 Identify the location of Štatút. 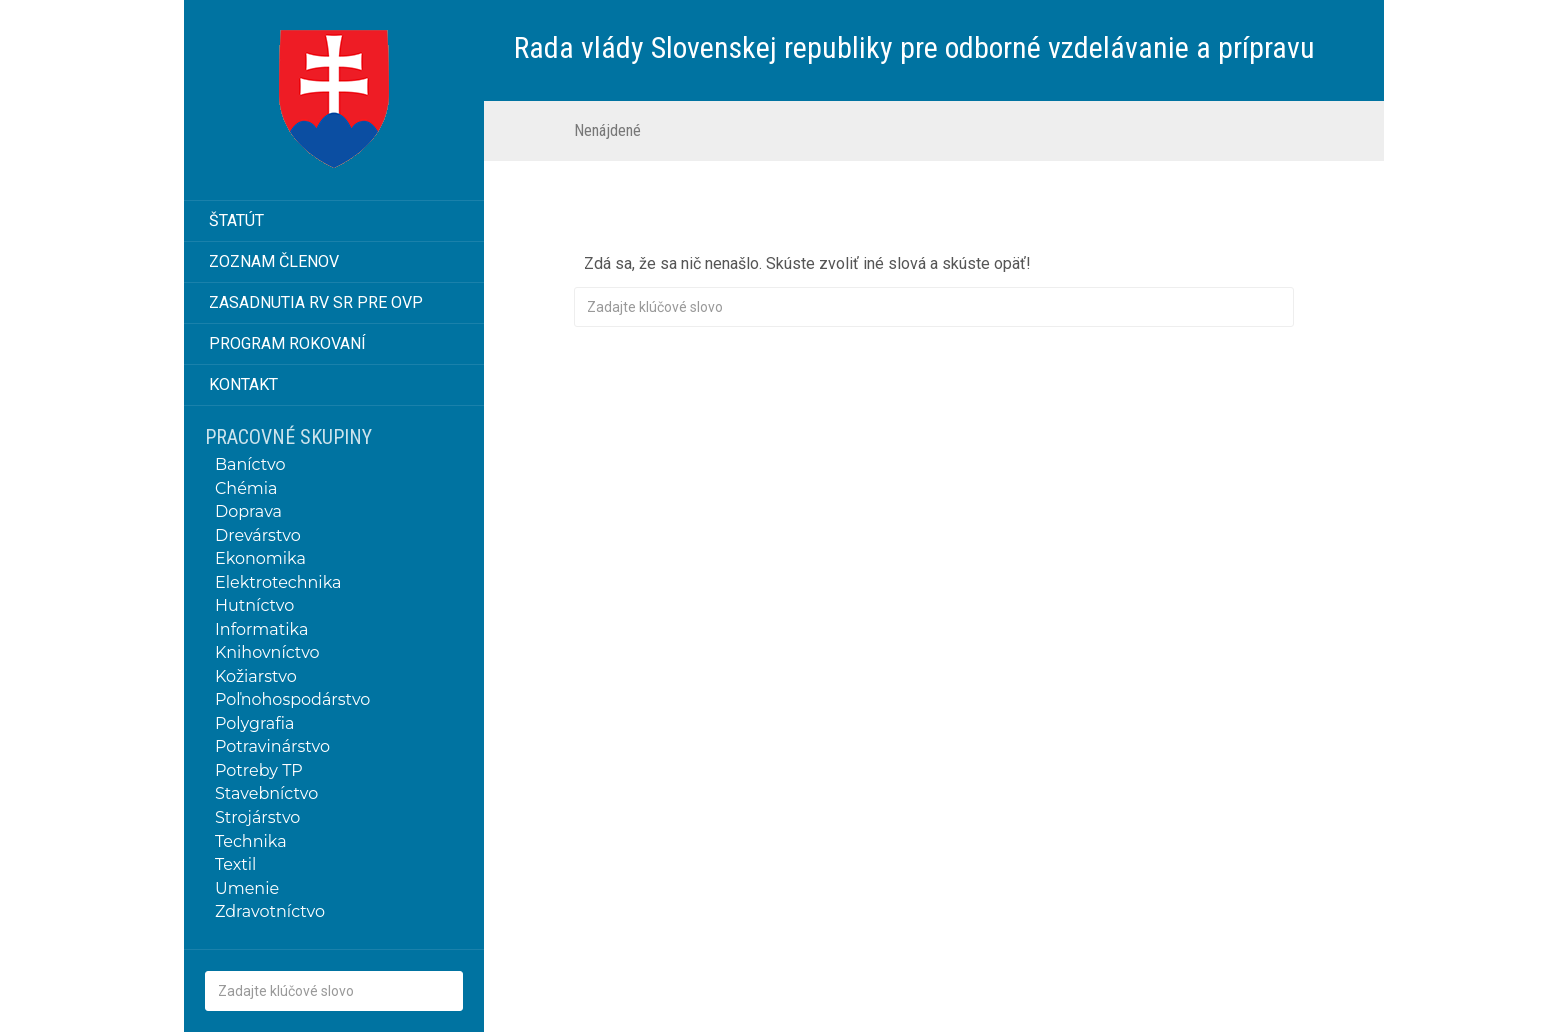
(236, 220).